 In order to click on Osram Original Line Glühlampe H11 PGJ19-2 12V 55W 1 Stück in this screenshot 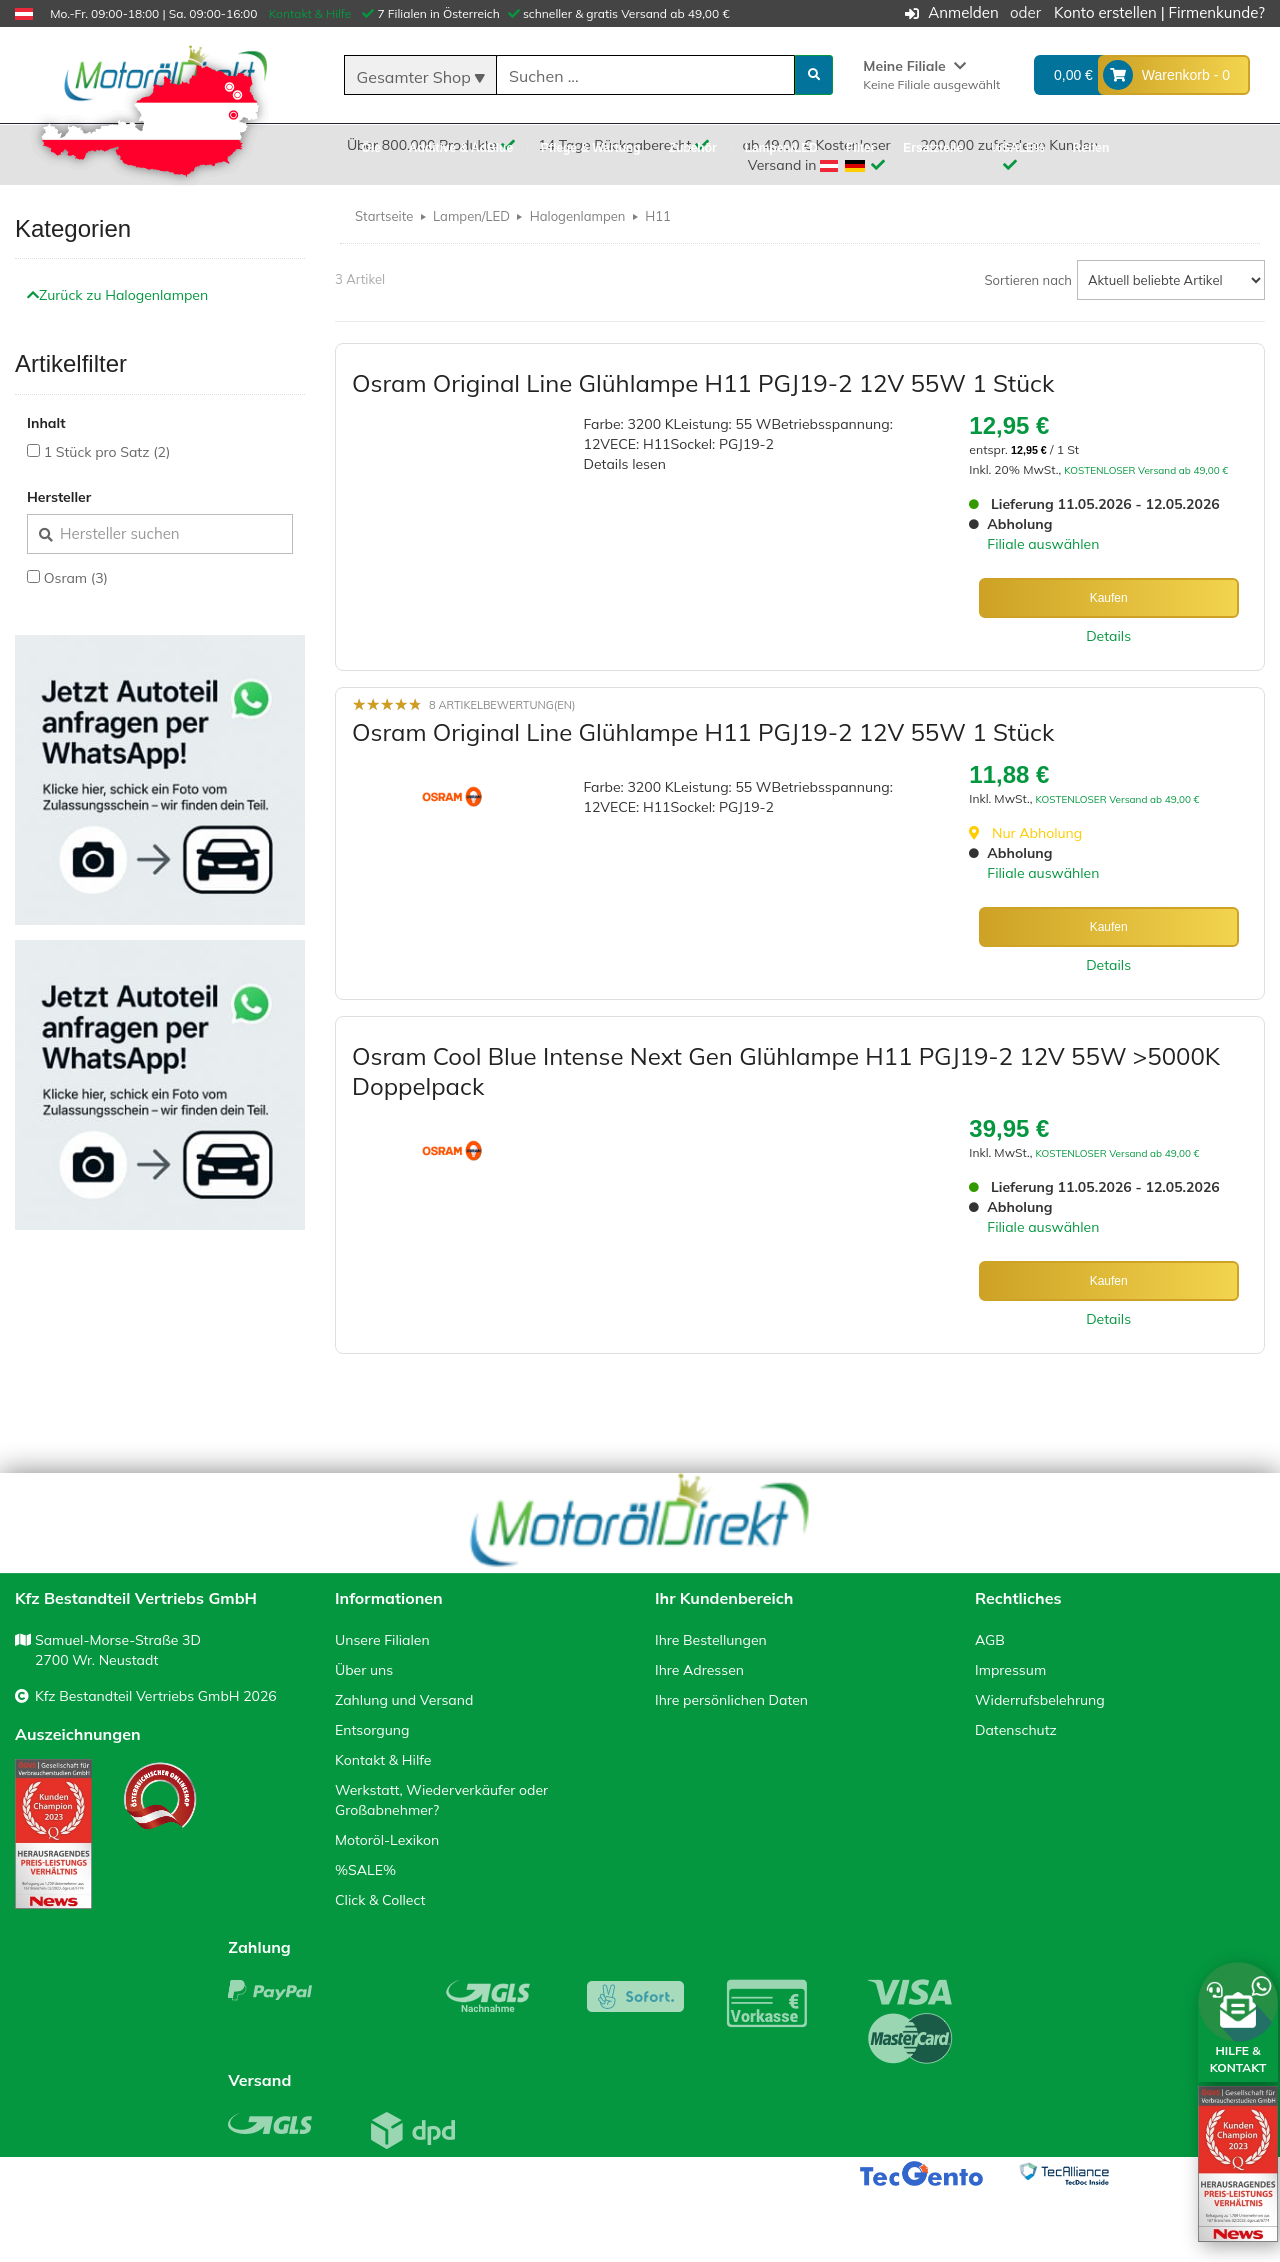, I will do `click(703, 431)`.